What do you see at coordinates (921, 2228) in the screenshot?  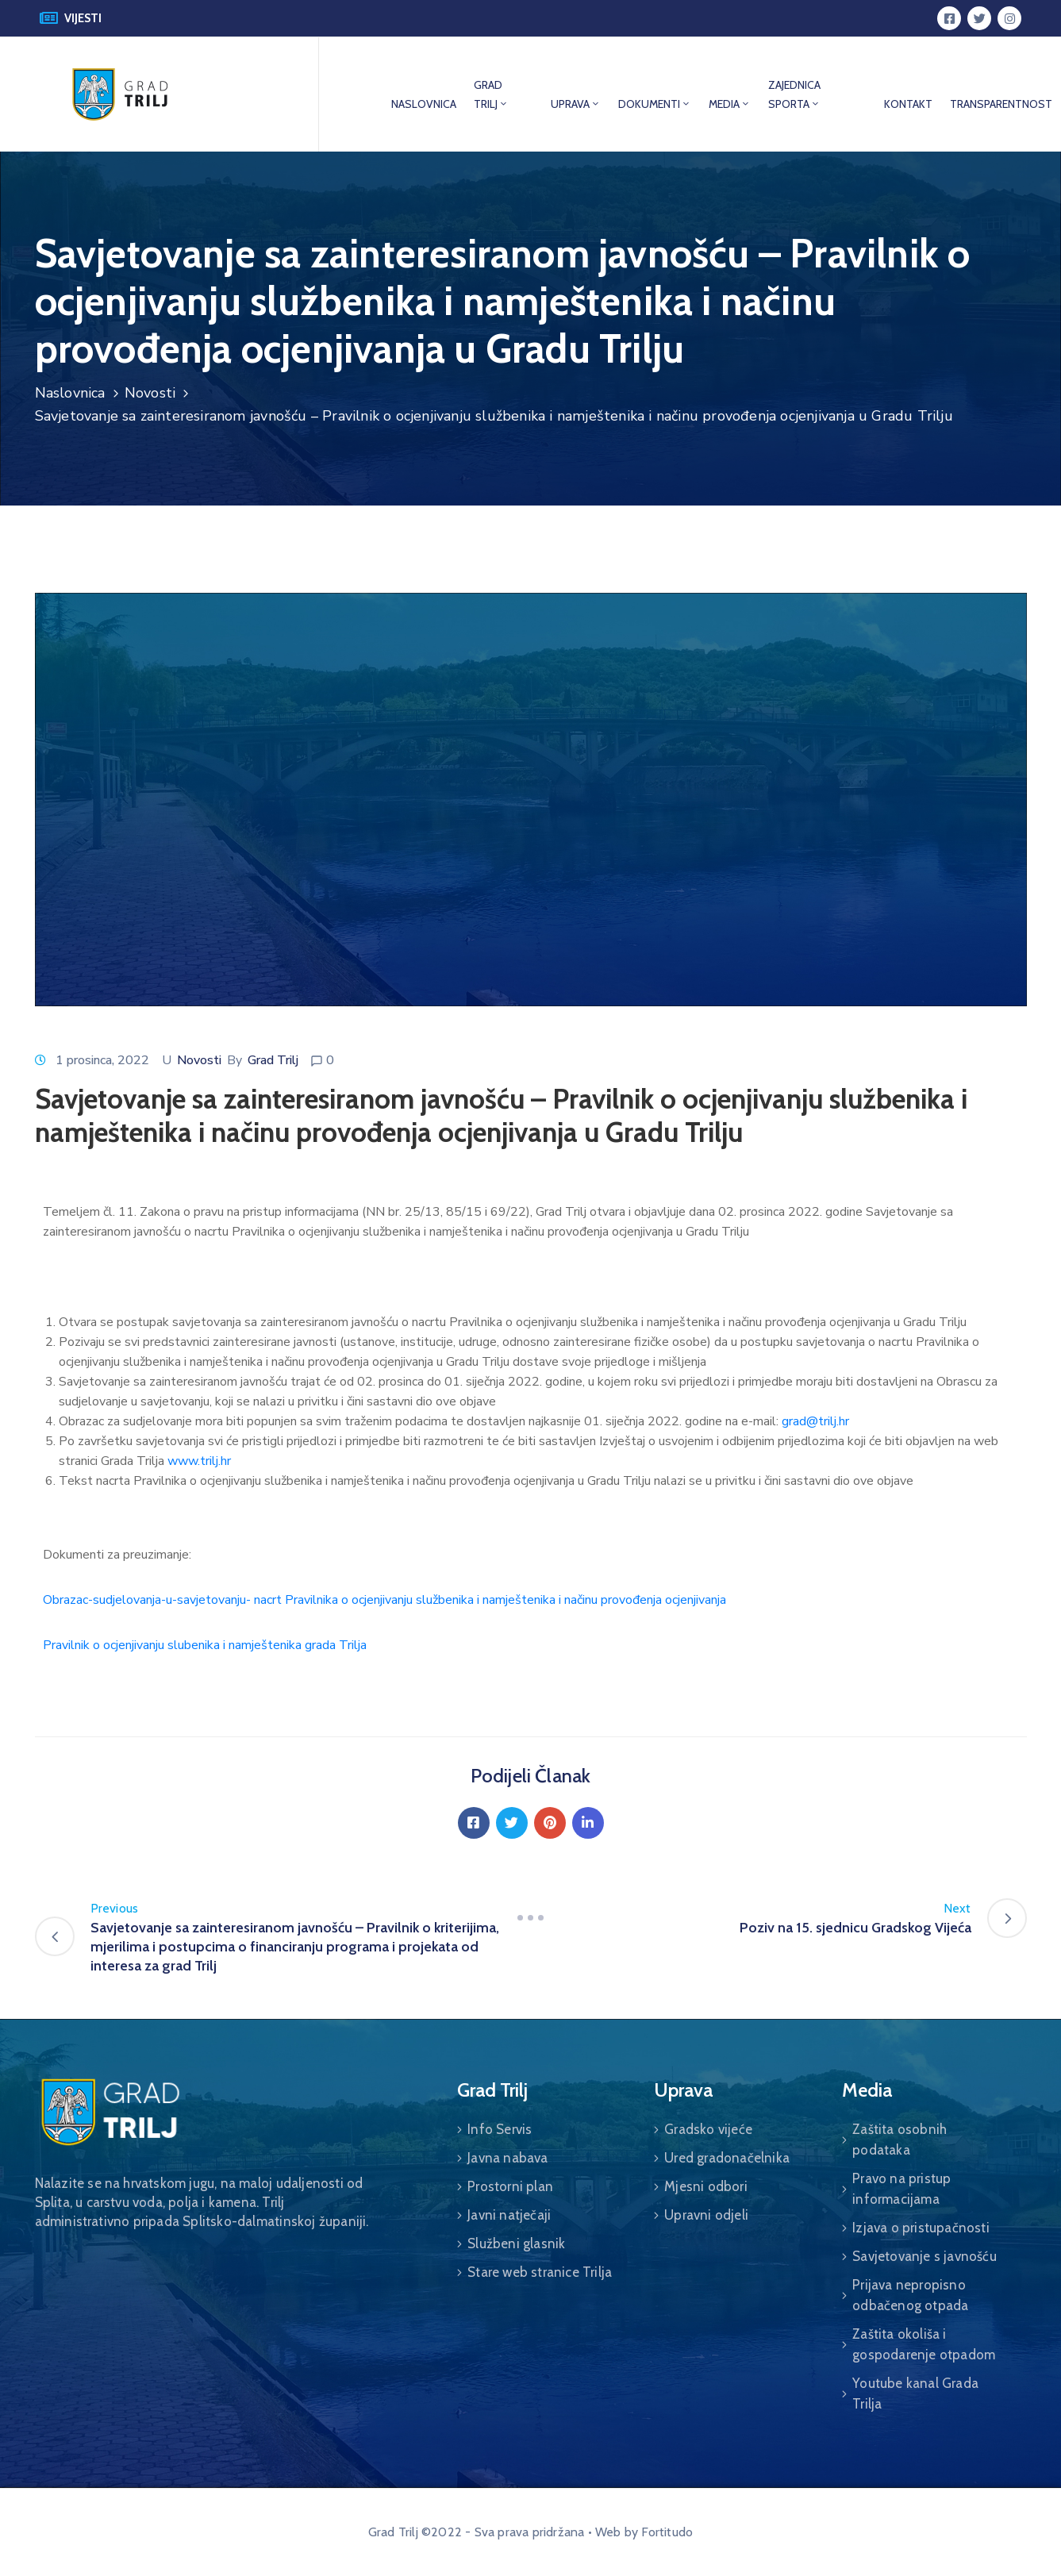 I see `Izjava o pristupačnosti` at bounding box center [921, 2228].